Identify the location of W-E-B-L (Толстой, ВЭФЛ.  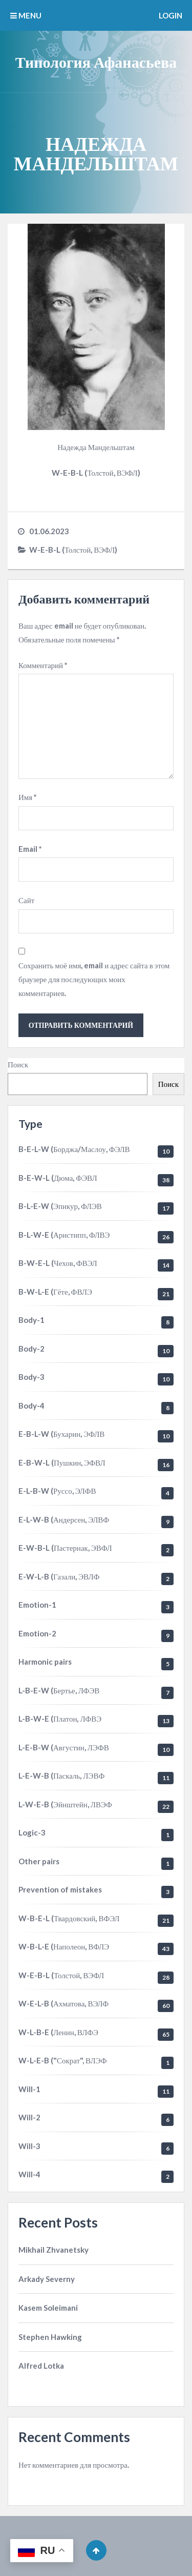
(61, 1975).